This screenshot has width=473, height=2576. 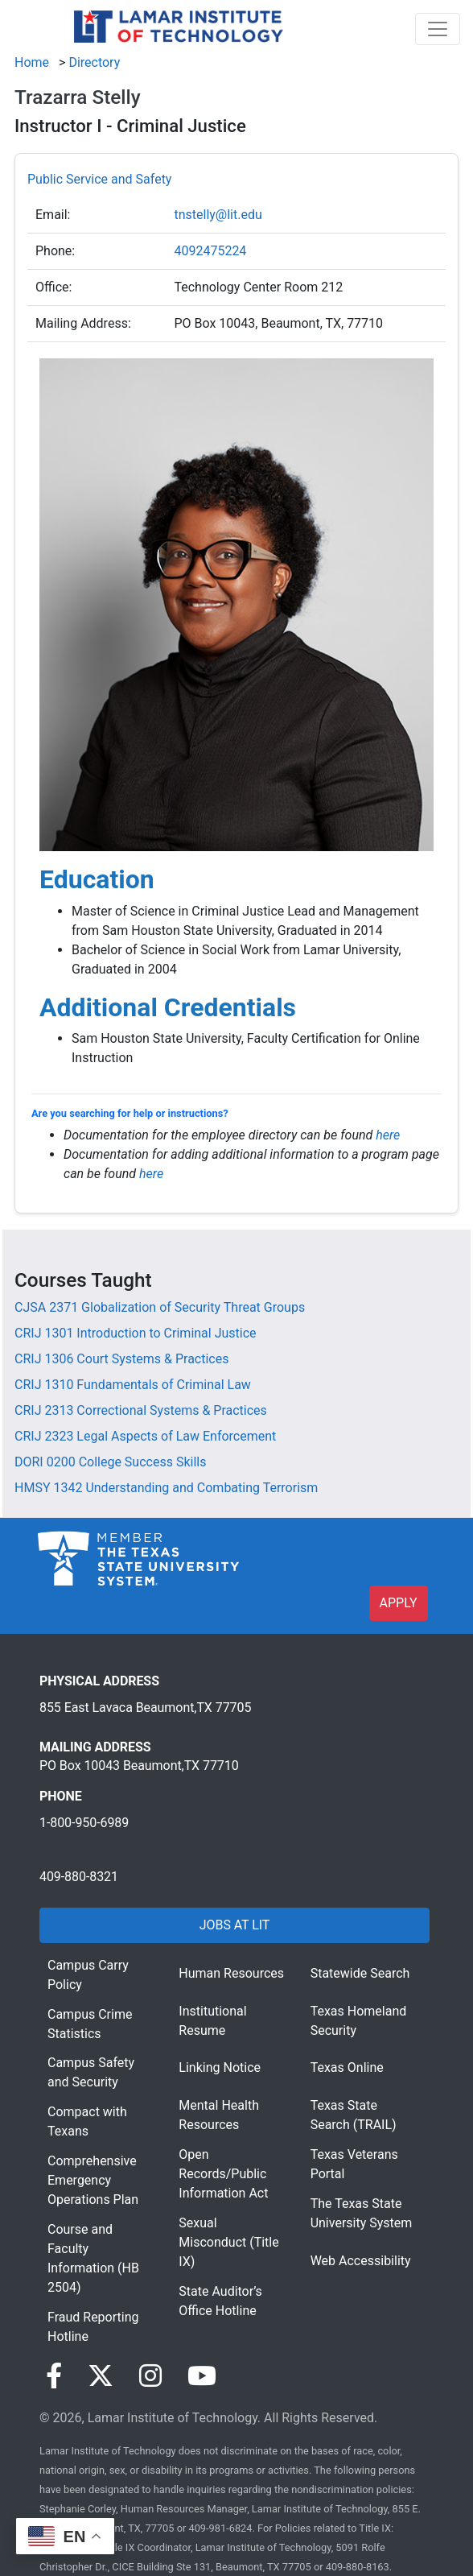 I want to click on Fraud Reporting Hotline, so click(x=92, y=2326).